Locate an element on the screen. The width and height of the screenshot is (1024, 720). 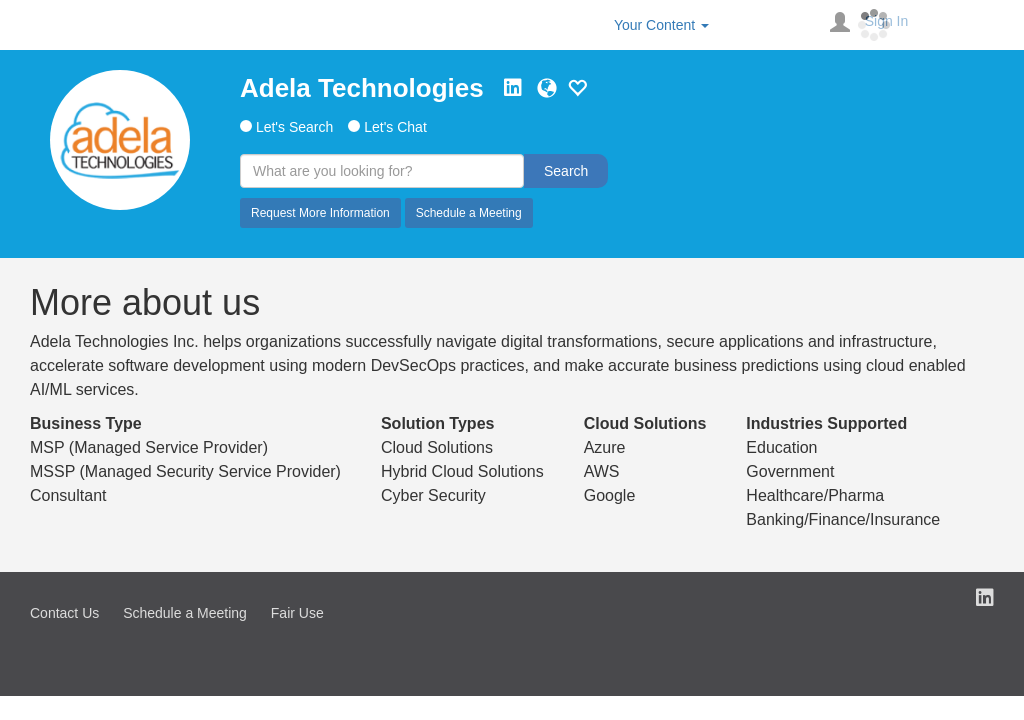
Your Content [button] is located at coordinates (661, 25).